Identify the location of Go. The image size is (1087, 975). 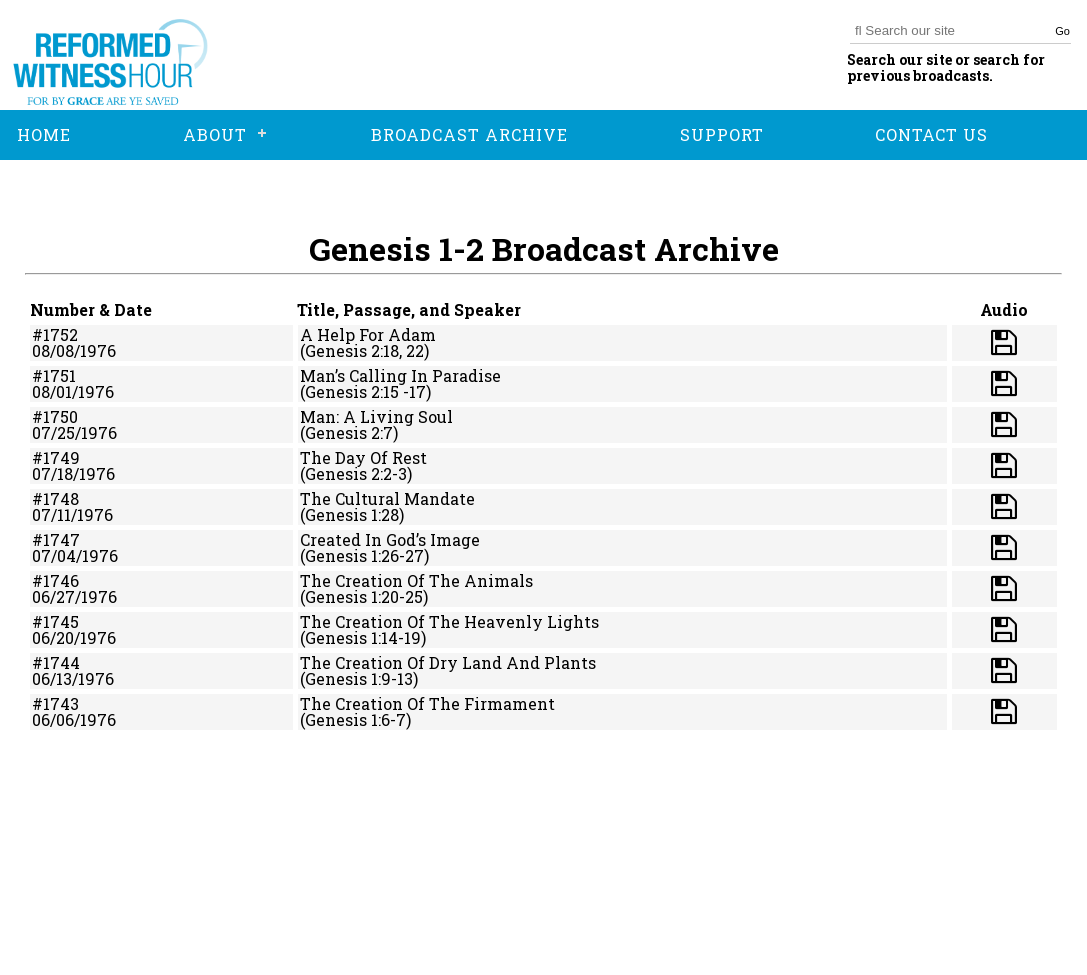
(1062, 31).